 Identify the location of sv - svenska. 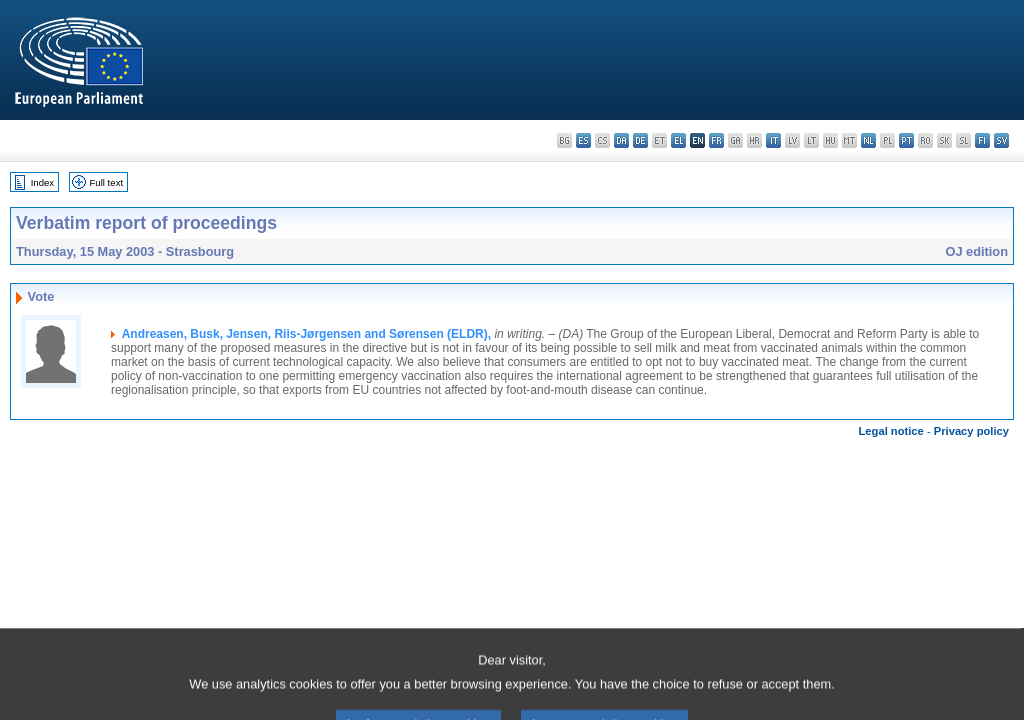
(1001, 140).